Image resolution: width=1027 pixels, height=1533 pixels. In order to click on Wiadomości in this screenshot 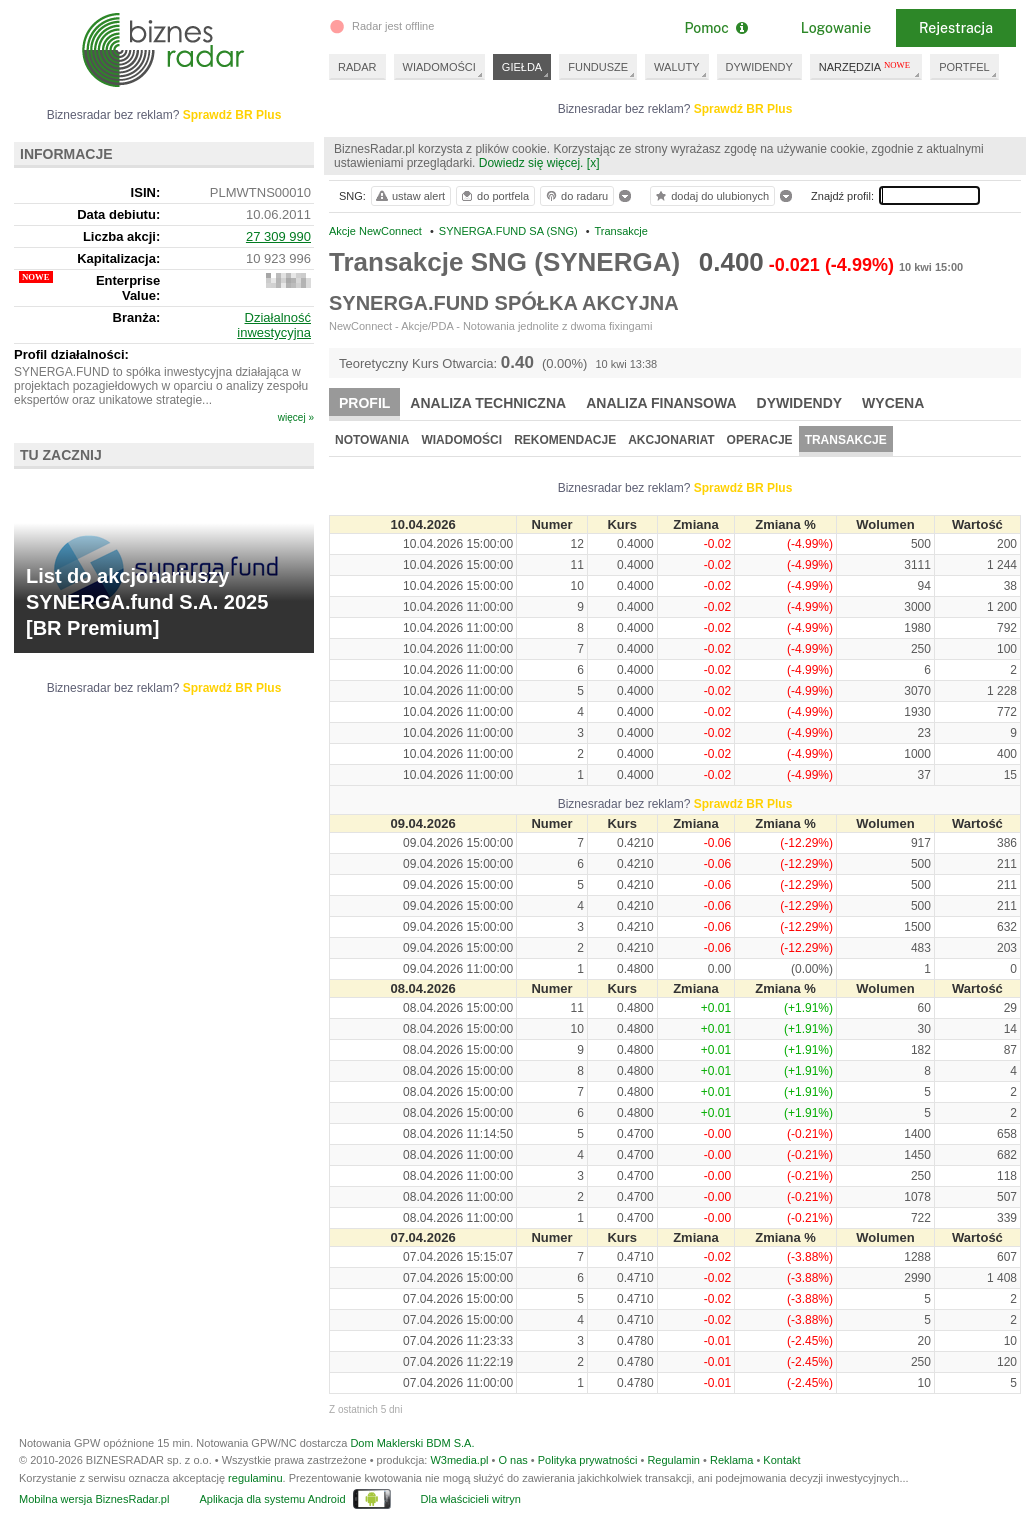, I will do `click(461, 440)`.